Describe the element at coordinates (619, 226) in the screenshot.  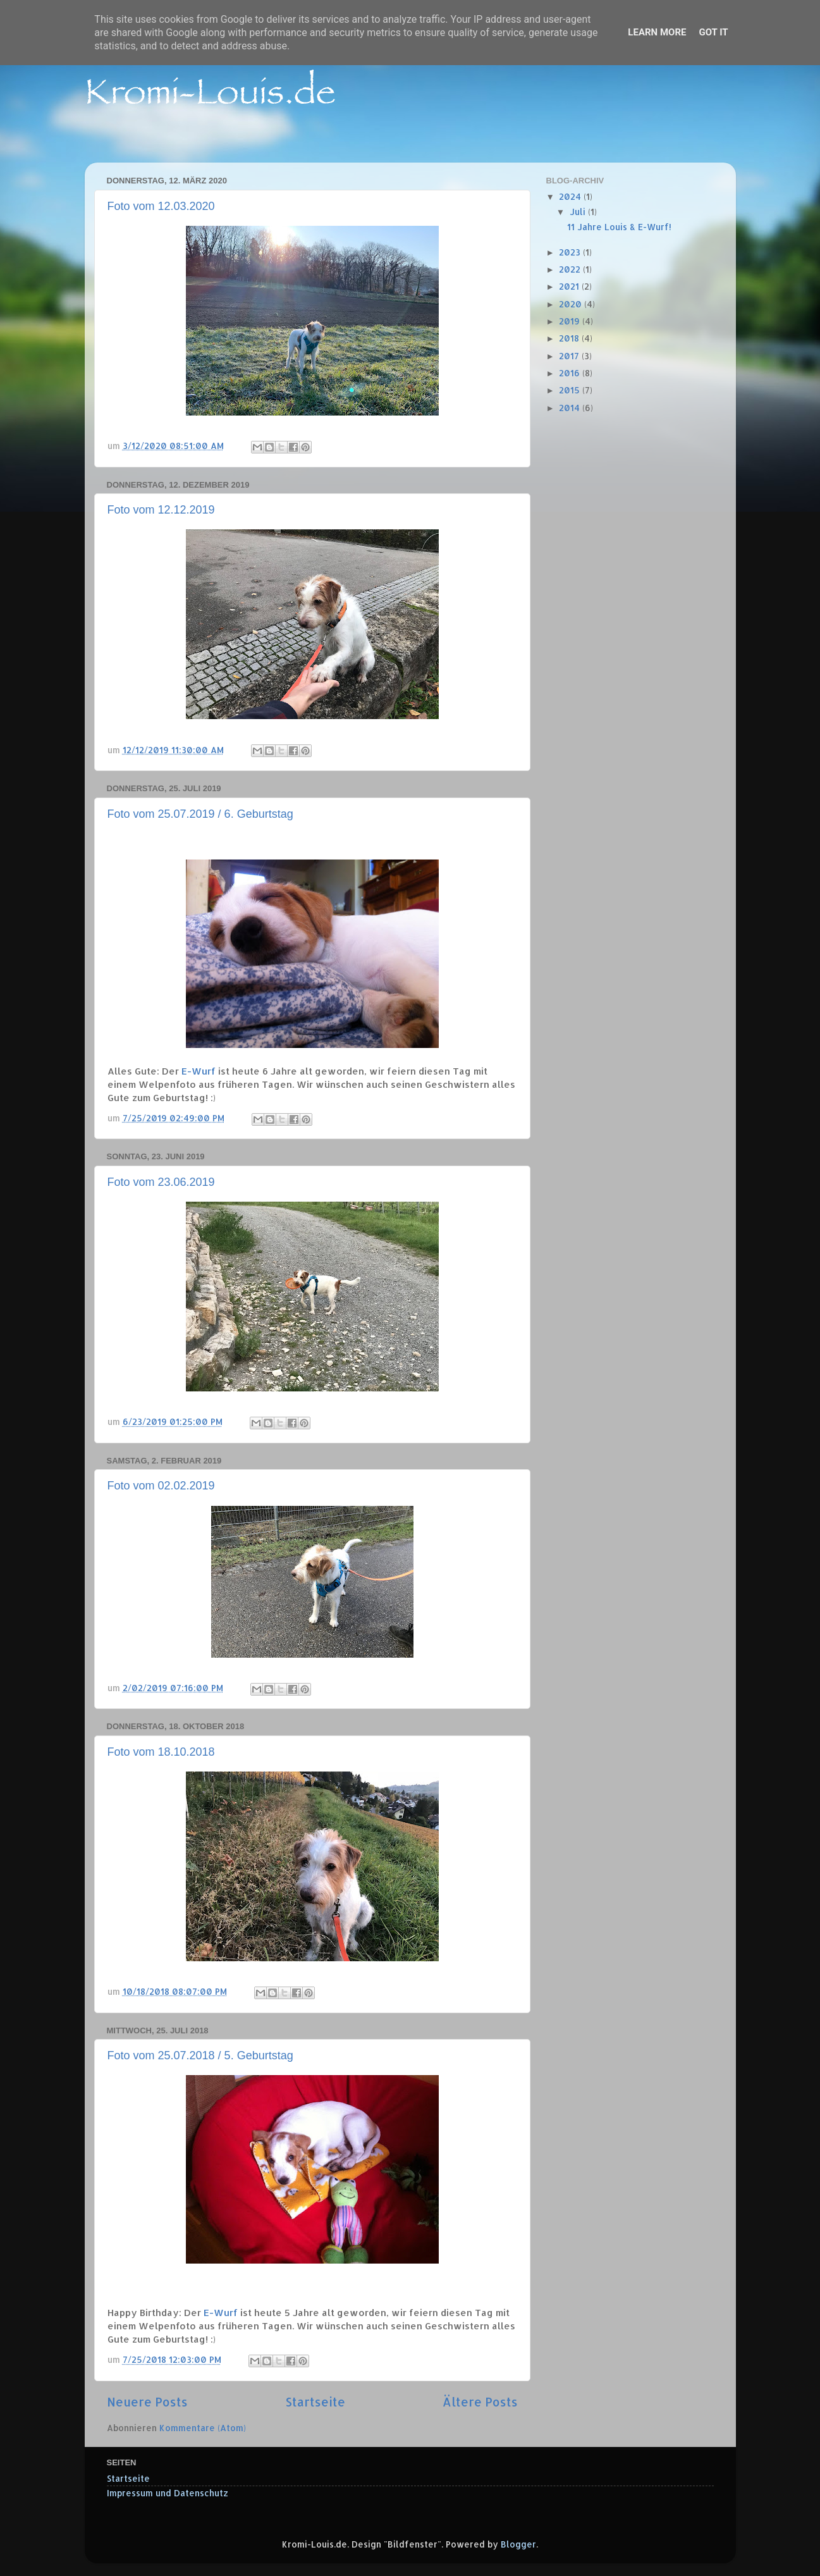
I see `11 Jahre Louis & E-Wurf!` at that location.